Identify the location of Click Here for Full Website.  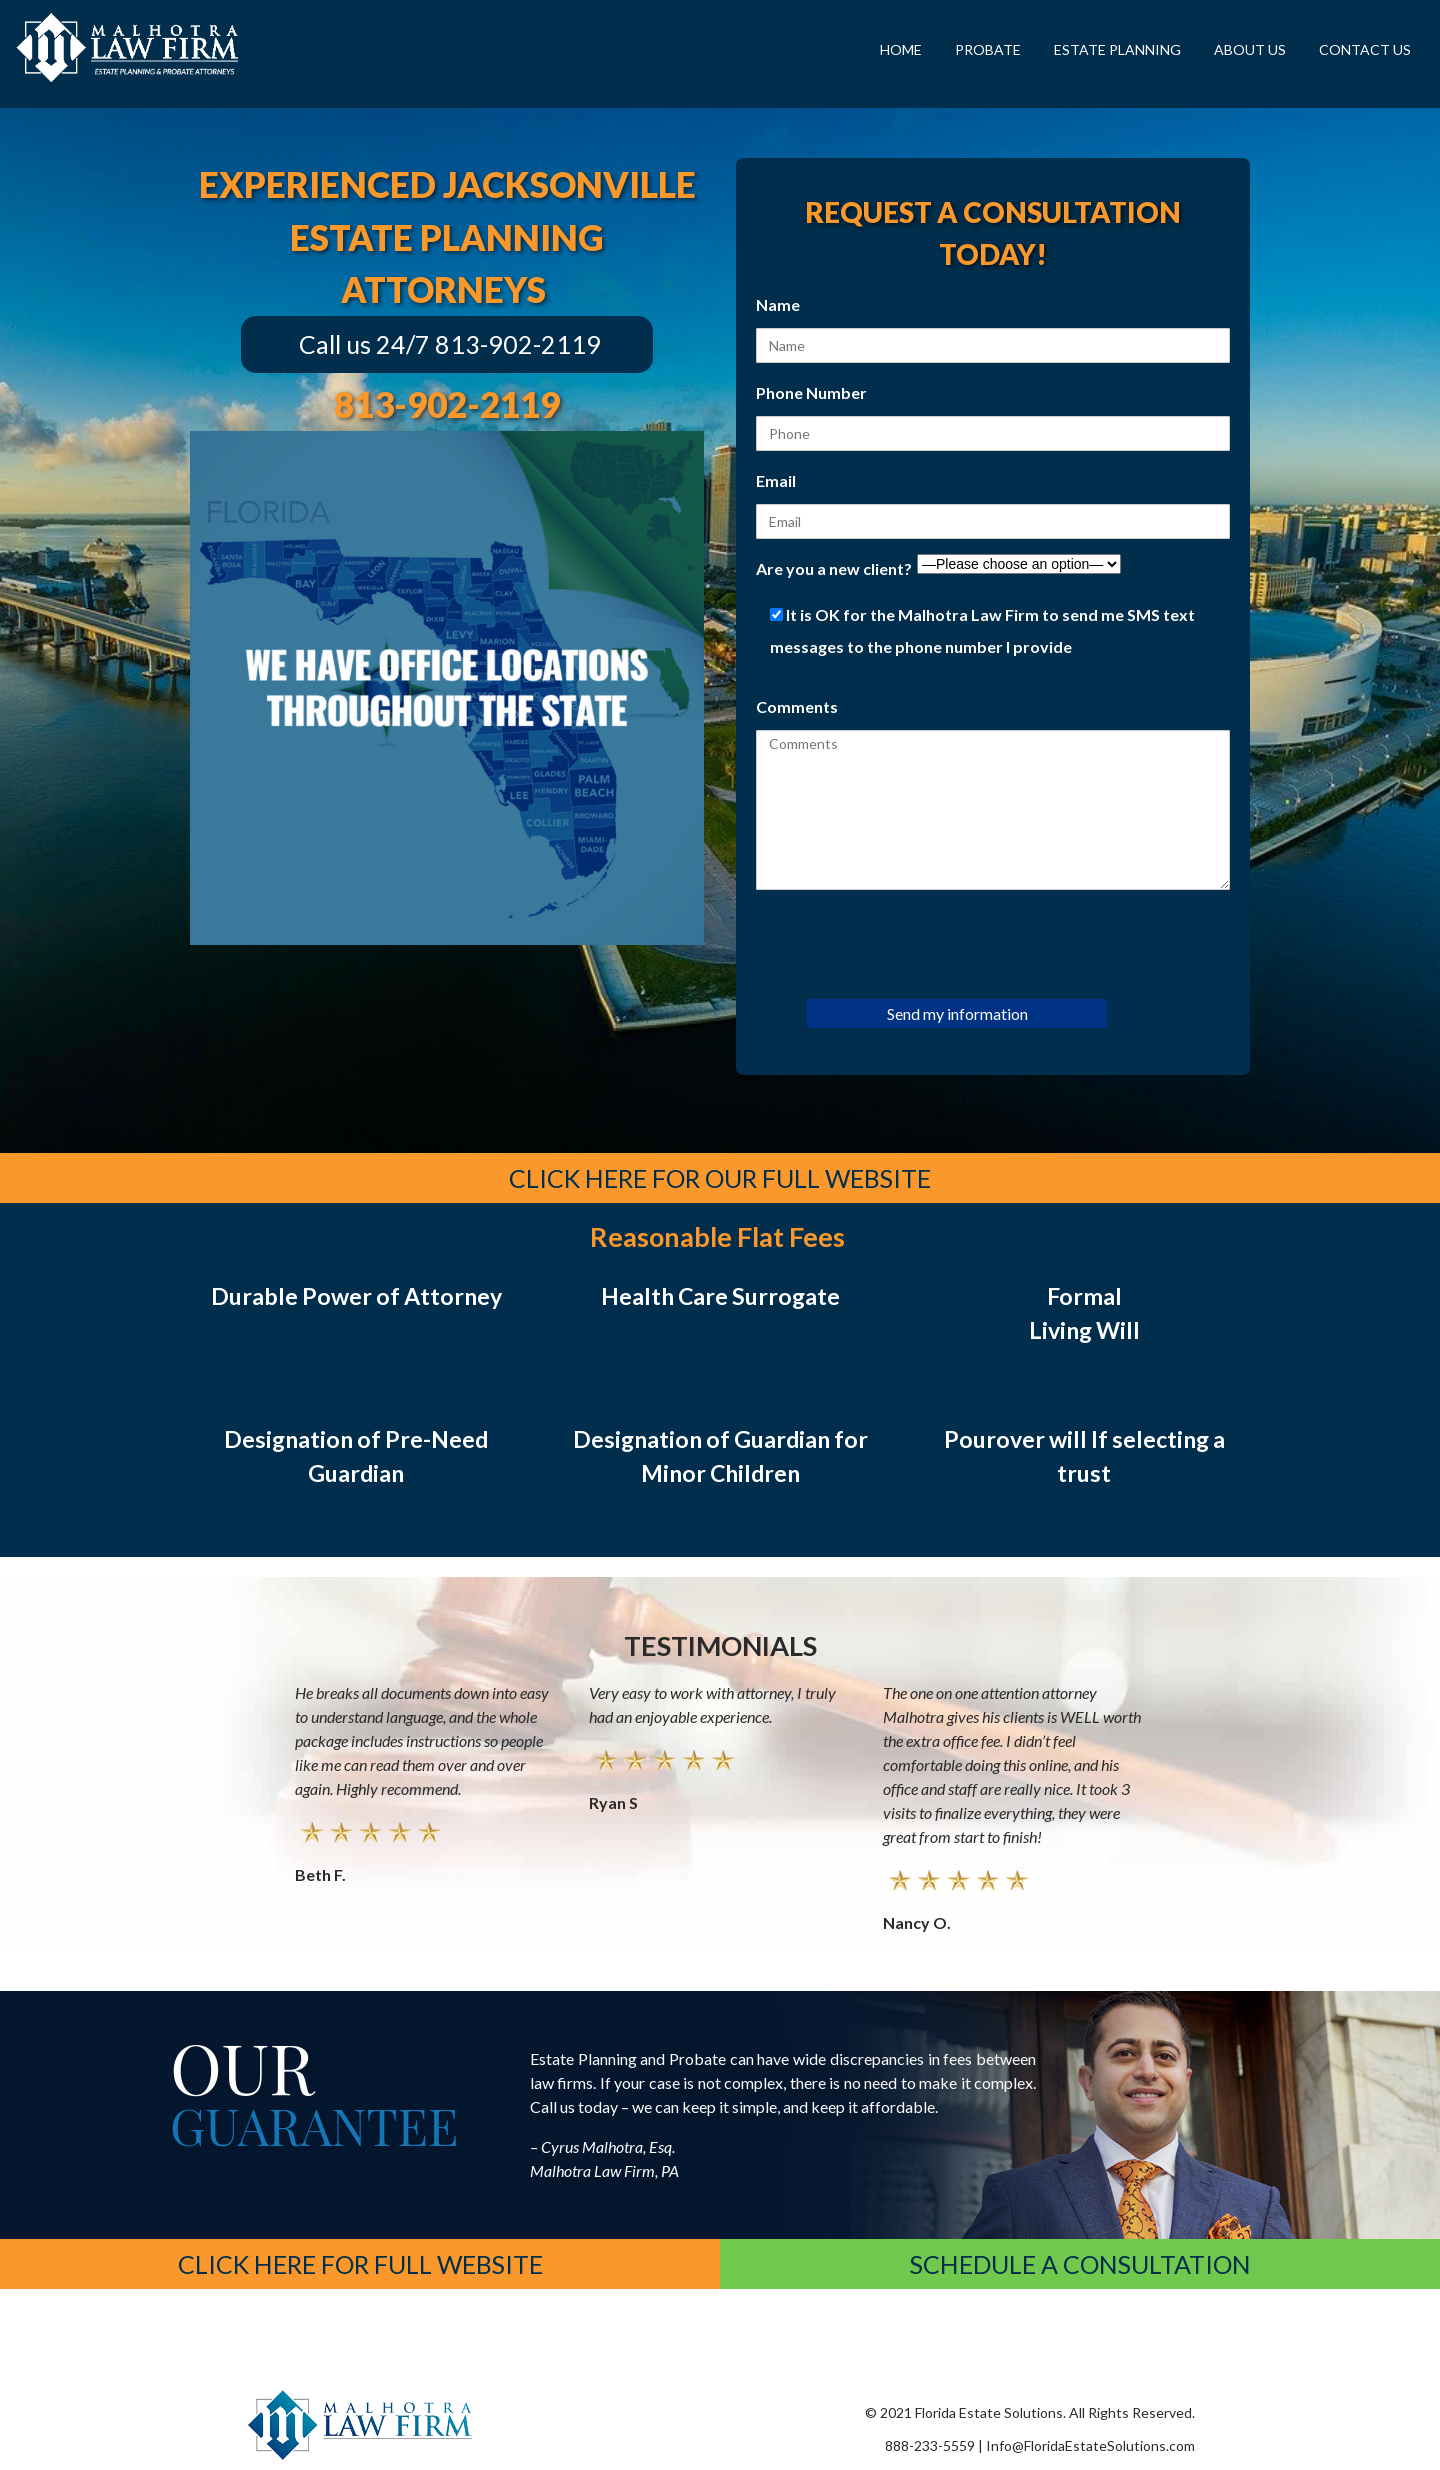
(360, 2264).